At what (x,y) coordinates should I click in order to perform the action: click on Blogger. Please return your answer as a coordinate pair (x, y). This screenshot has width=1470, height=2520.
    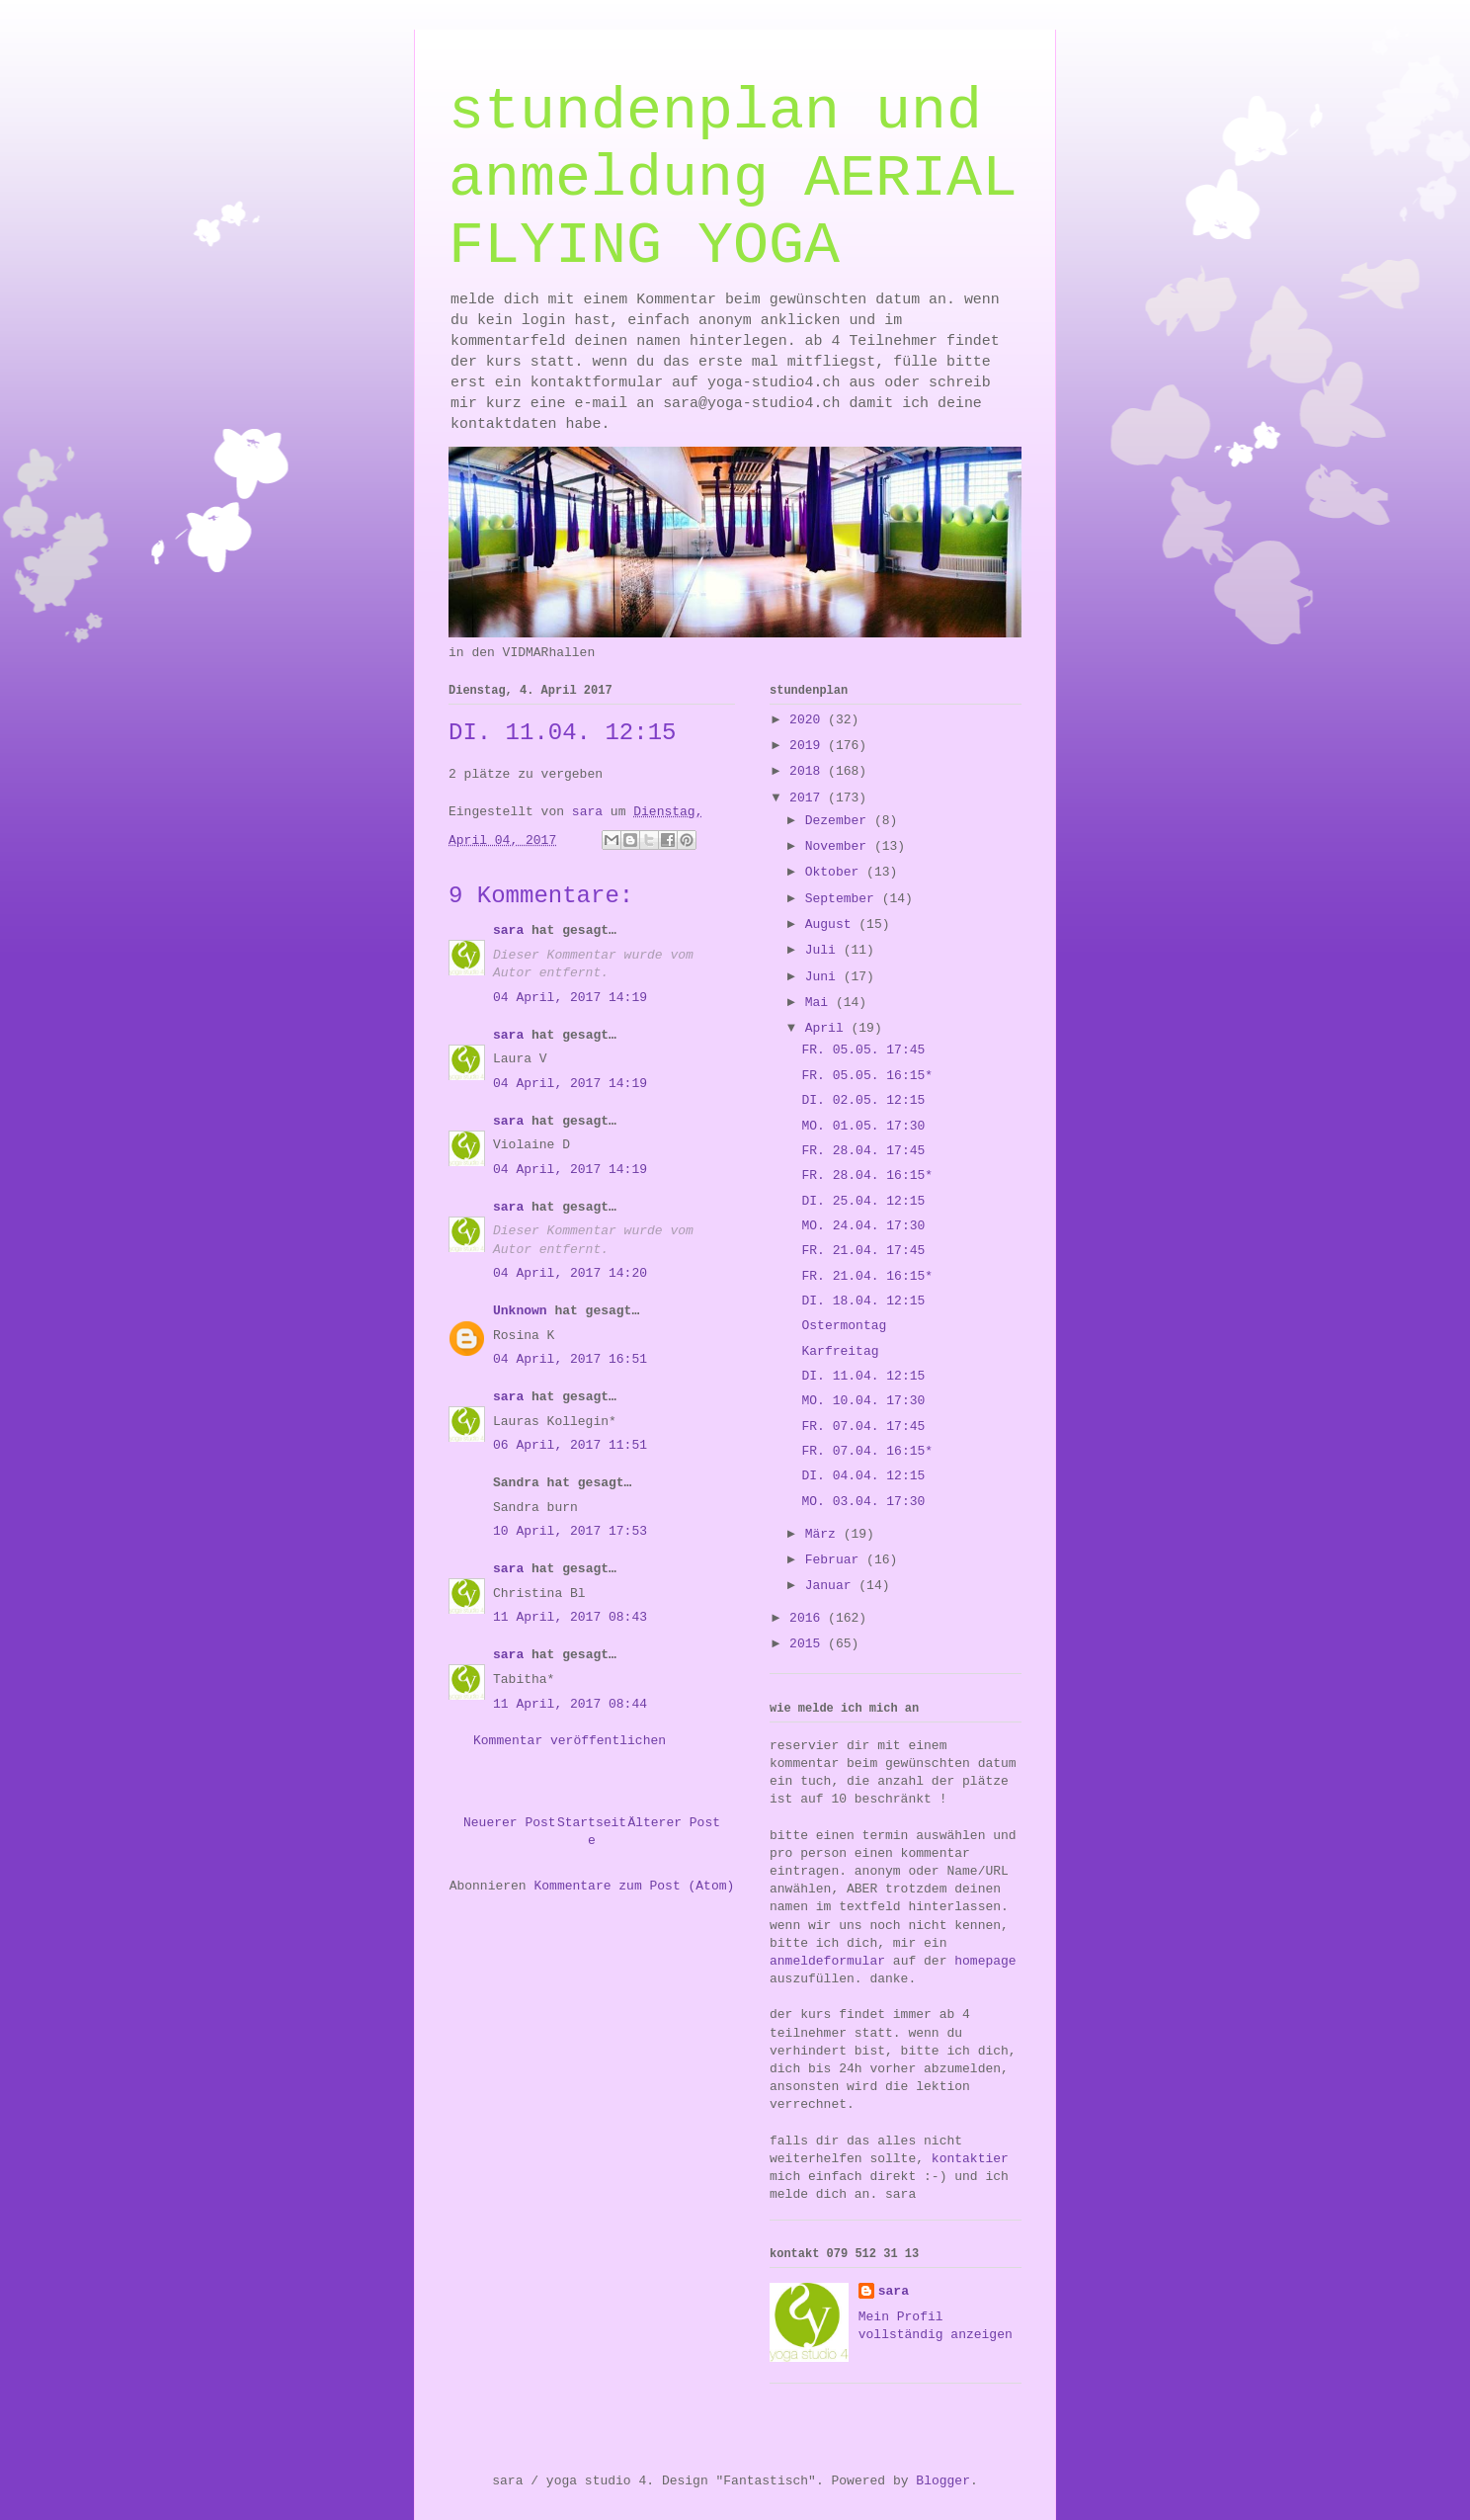
    Looking at the image, I should click on (943, 2481).